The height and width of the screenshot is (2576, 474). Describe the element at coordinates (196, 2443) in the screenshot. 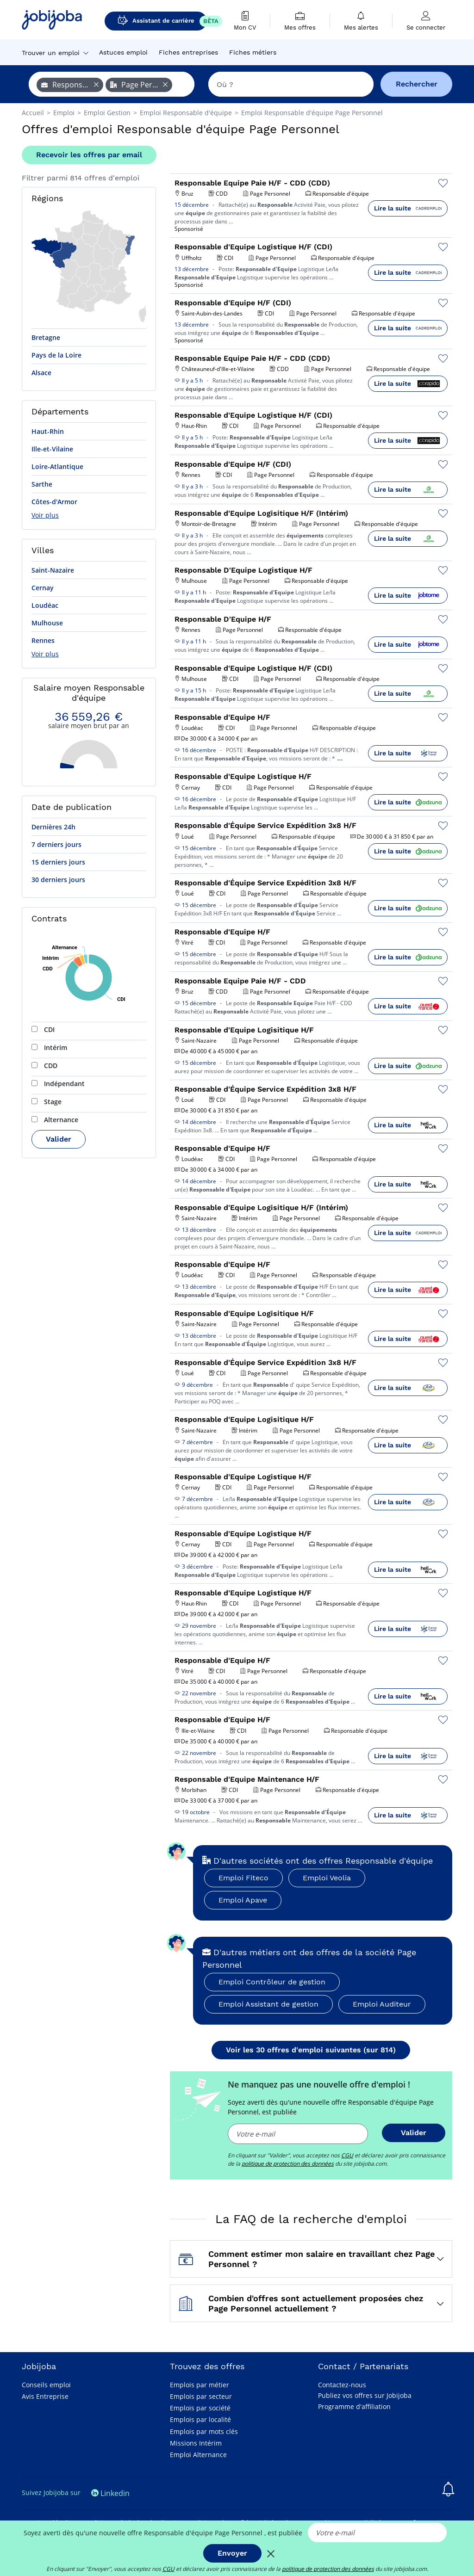

I see `Missions Intérim` at that location.